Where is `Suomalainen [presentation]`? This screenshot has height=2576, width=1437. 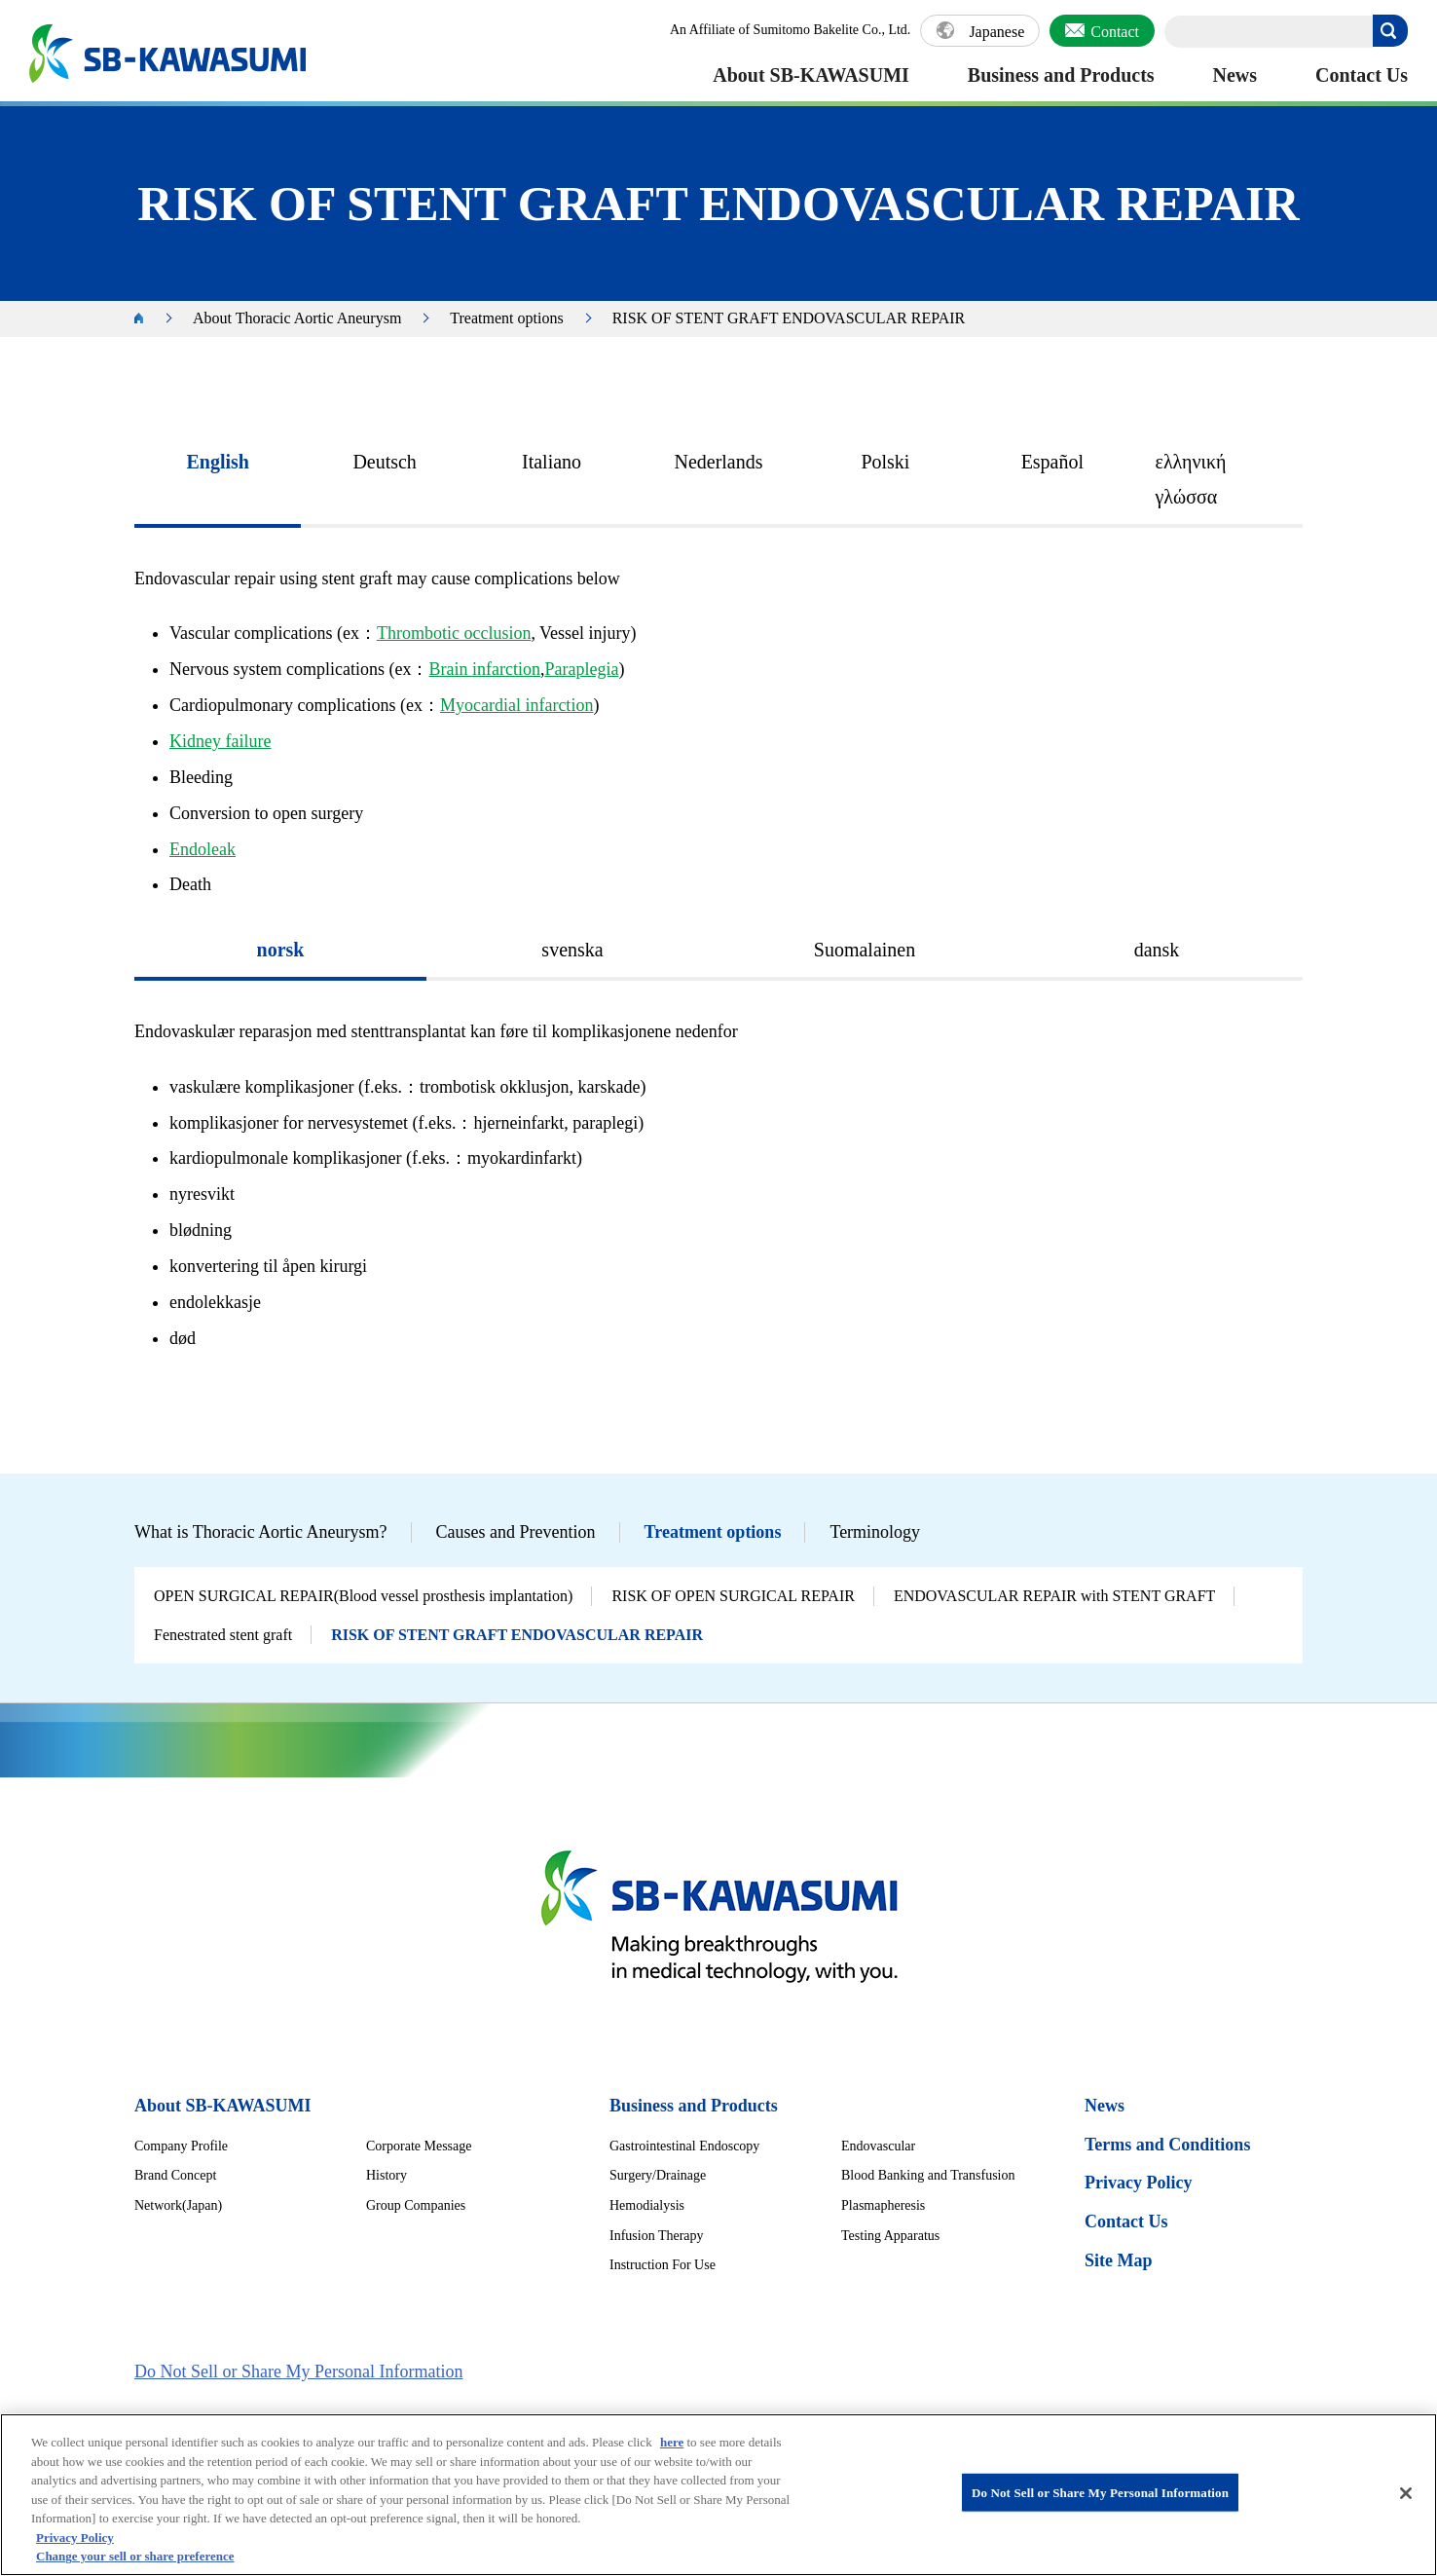 Suomalainen [presentation] is located at coordinates (864, 949).